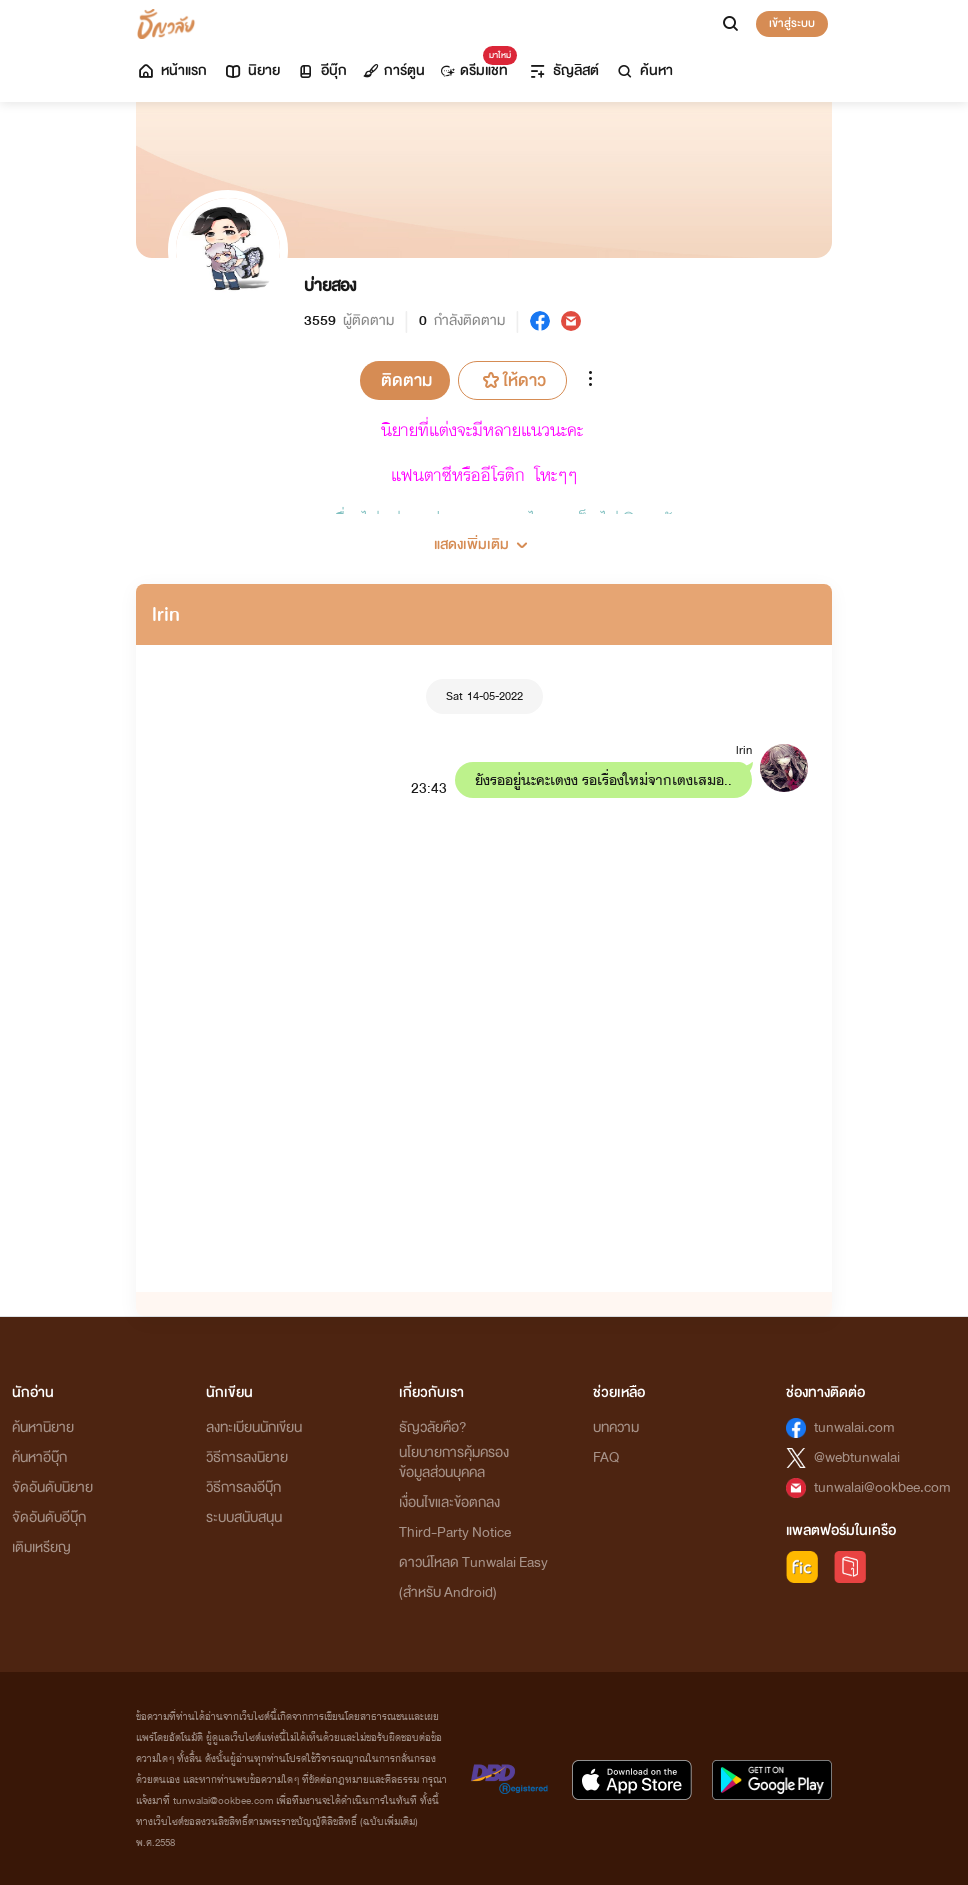 The height and width of the screenshot is (1885, 968). Describe the element at coordinates (243, 1487) in the screenshot. I see `วิธีการลงอีบุ๊ก` at that location.